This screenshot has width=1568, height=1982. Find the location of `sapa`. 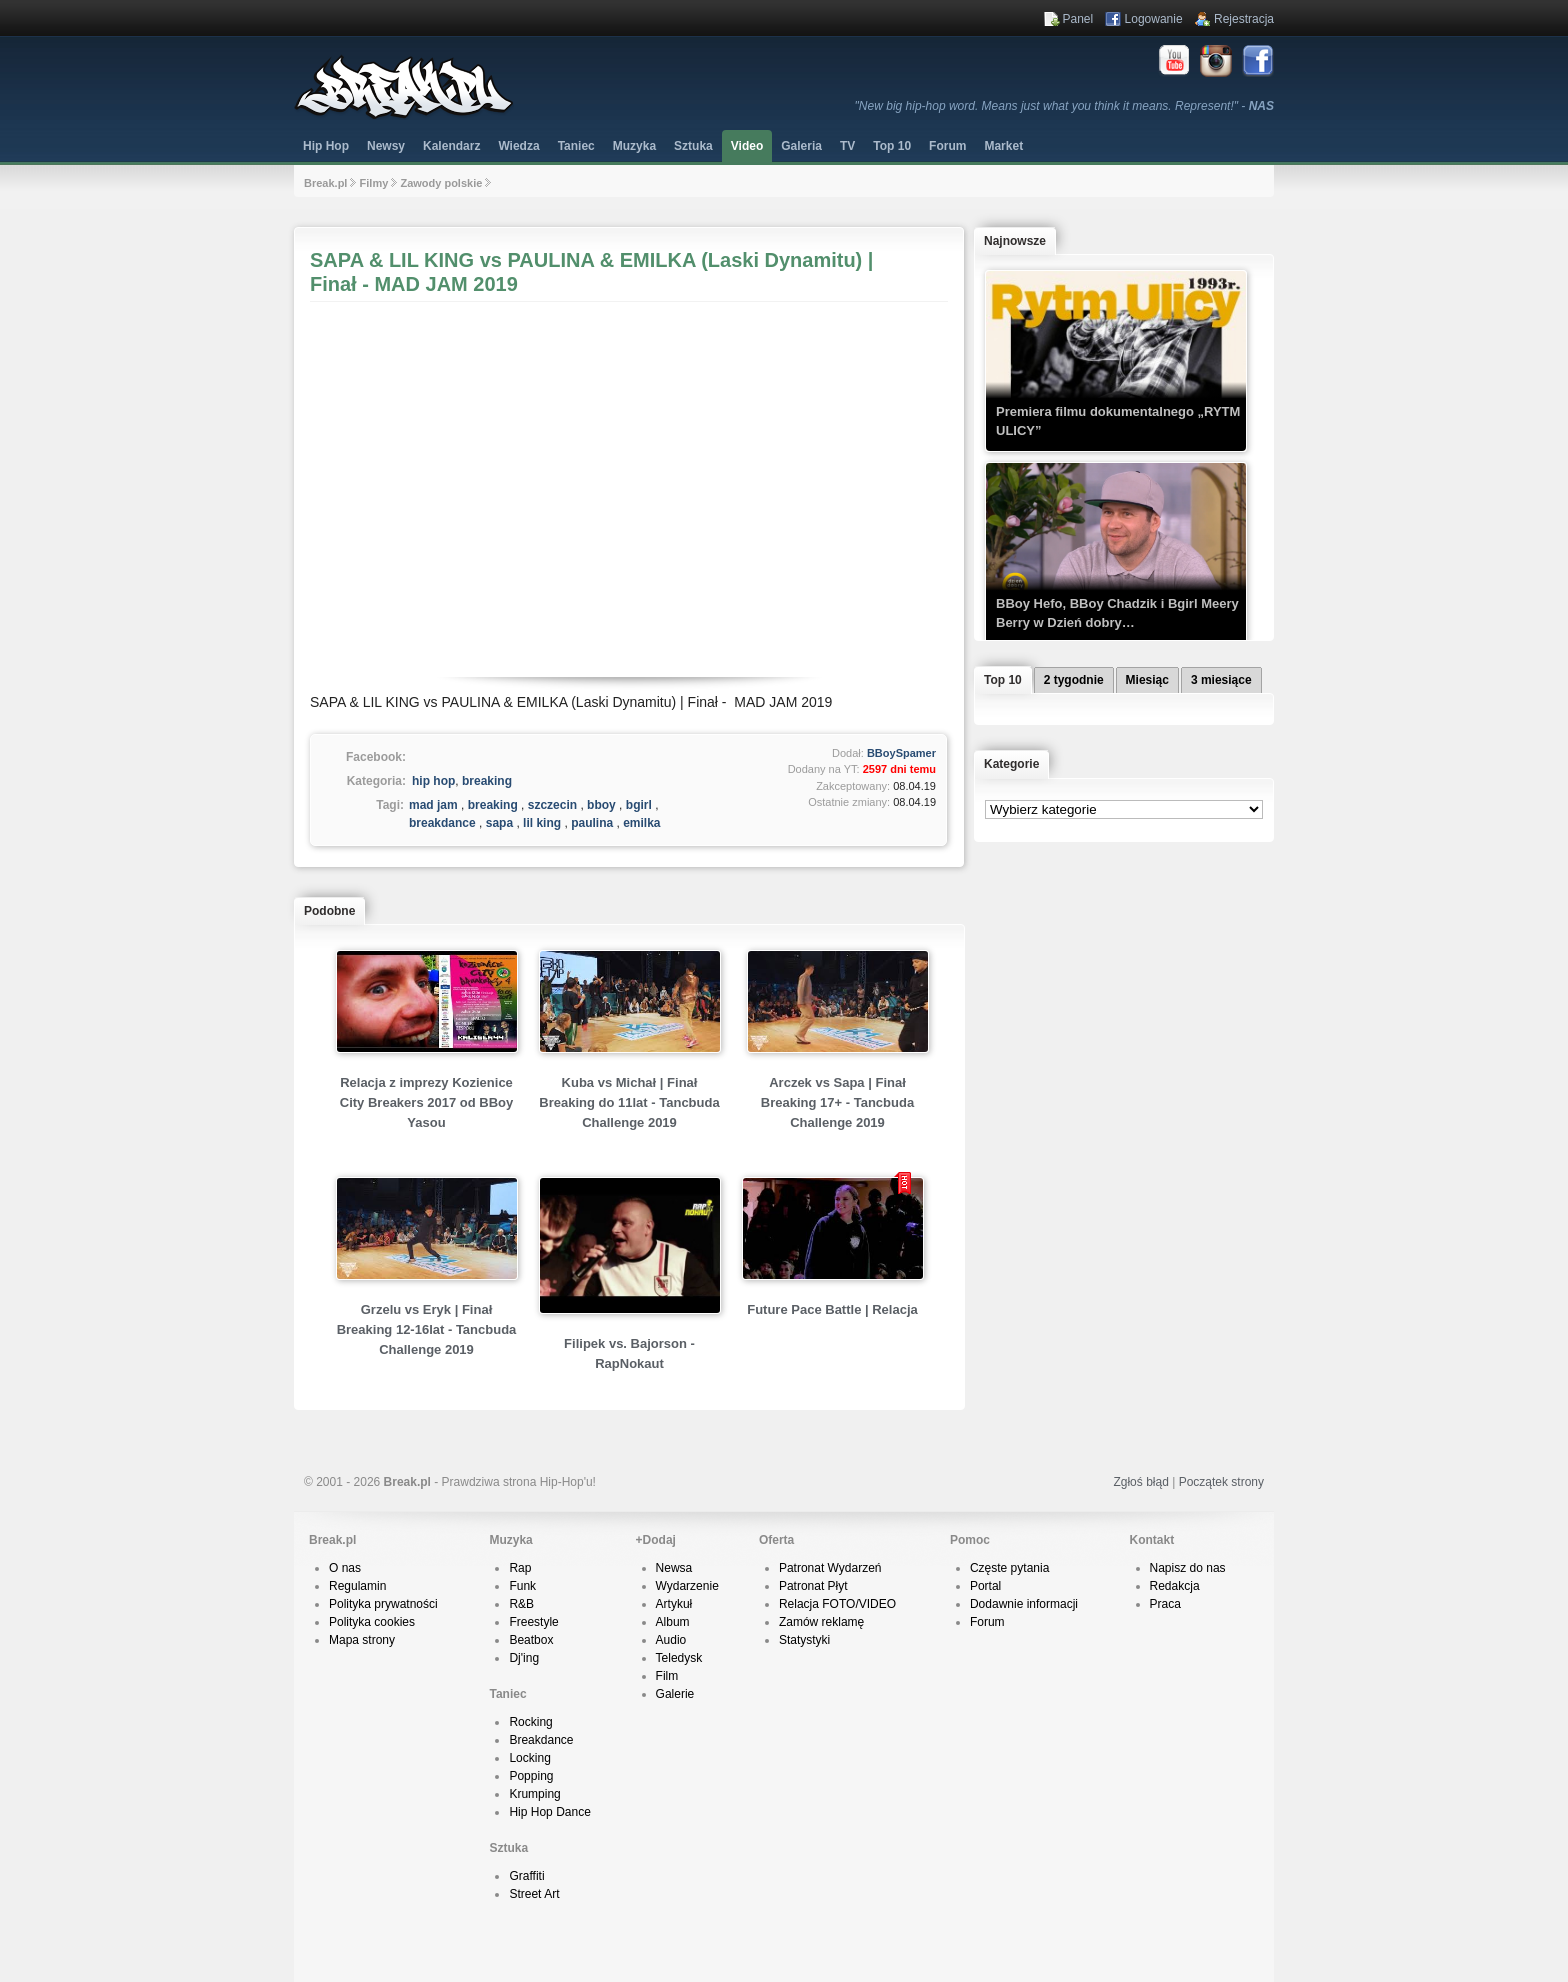

sapa is located at coordinates (499, 823).